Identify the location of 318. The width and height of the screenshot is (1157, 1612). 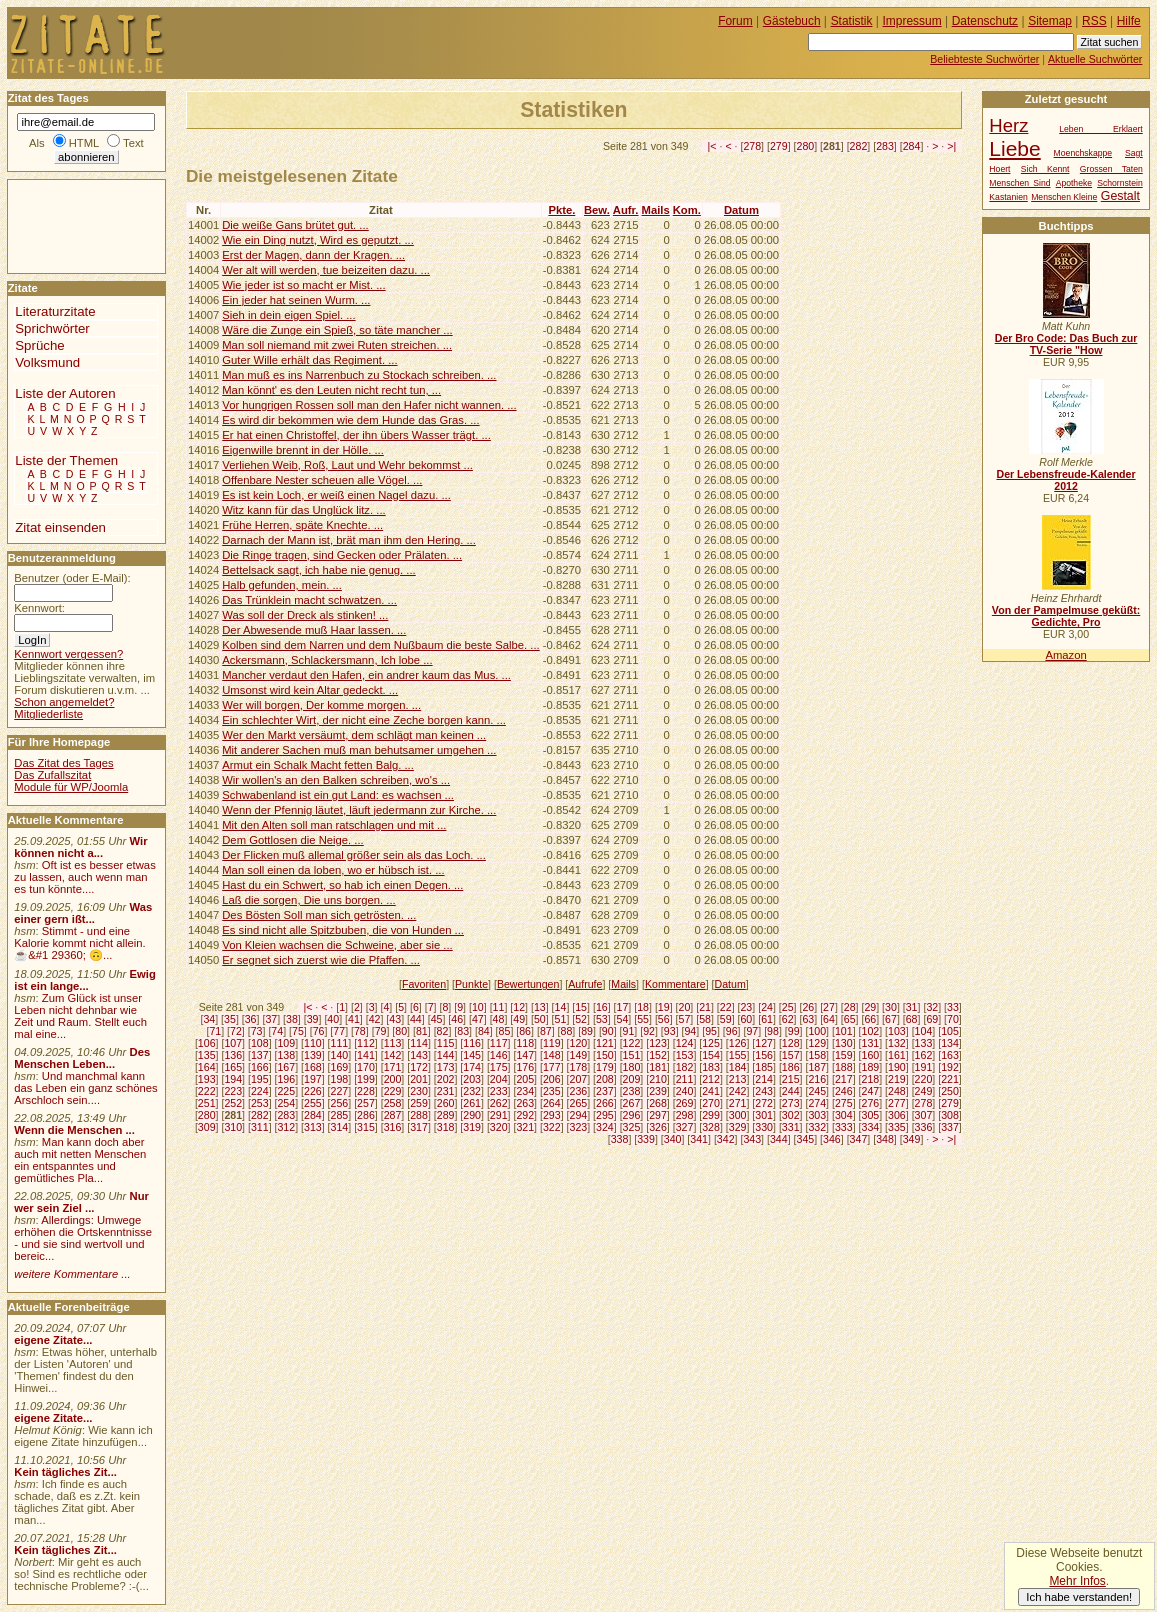
(446, 1127).